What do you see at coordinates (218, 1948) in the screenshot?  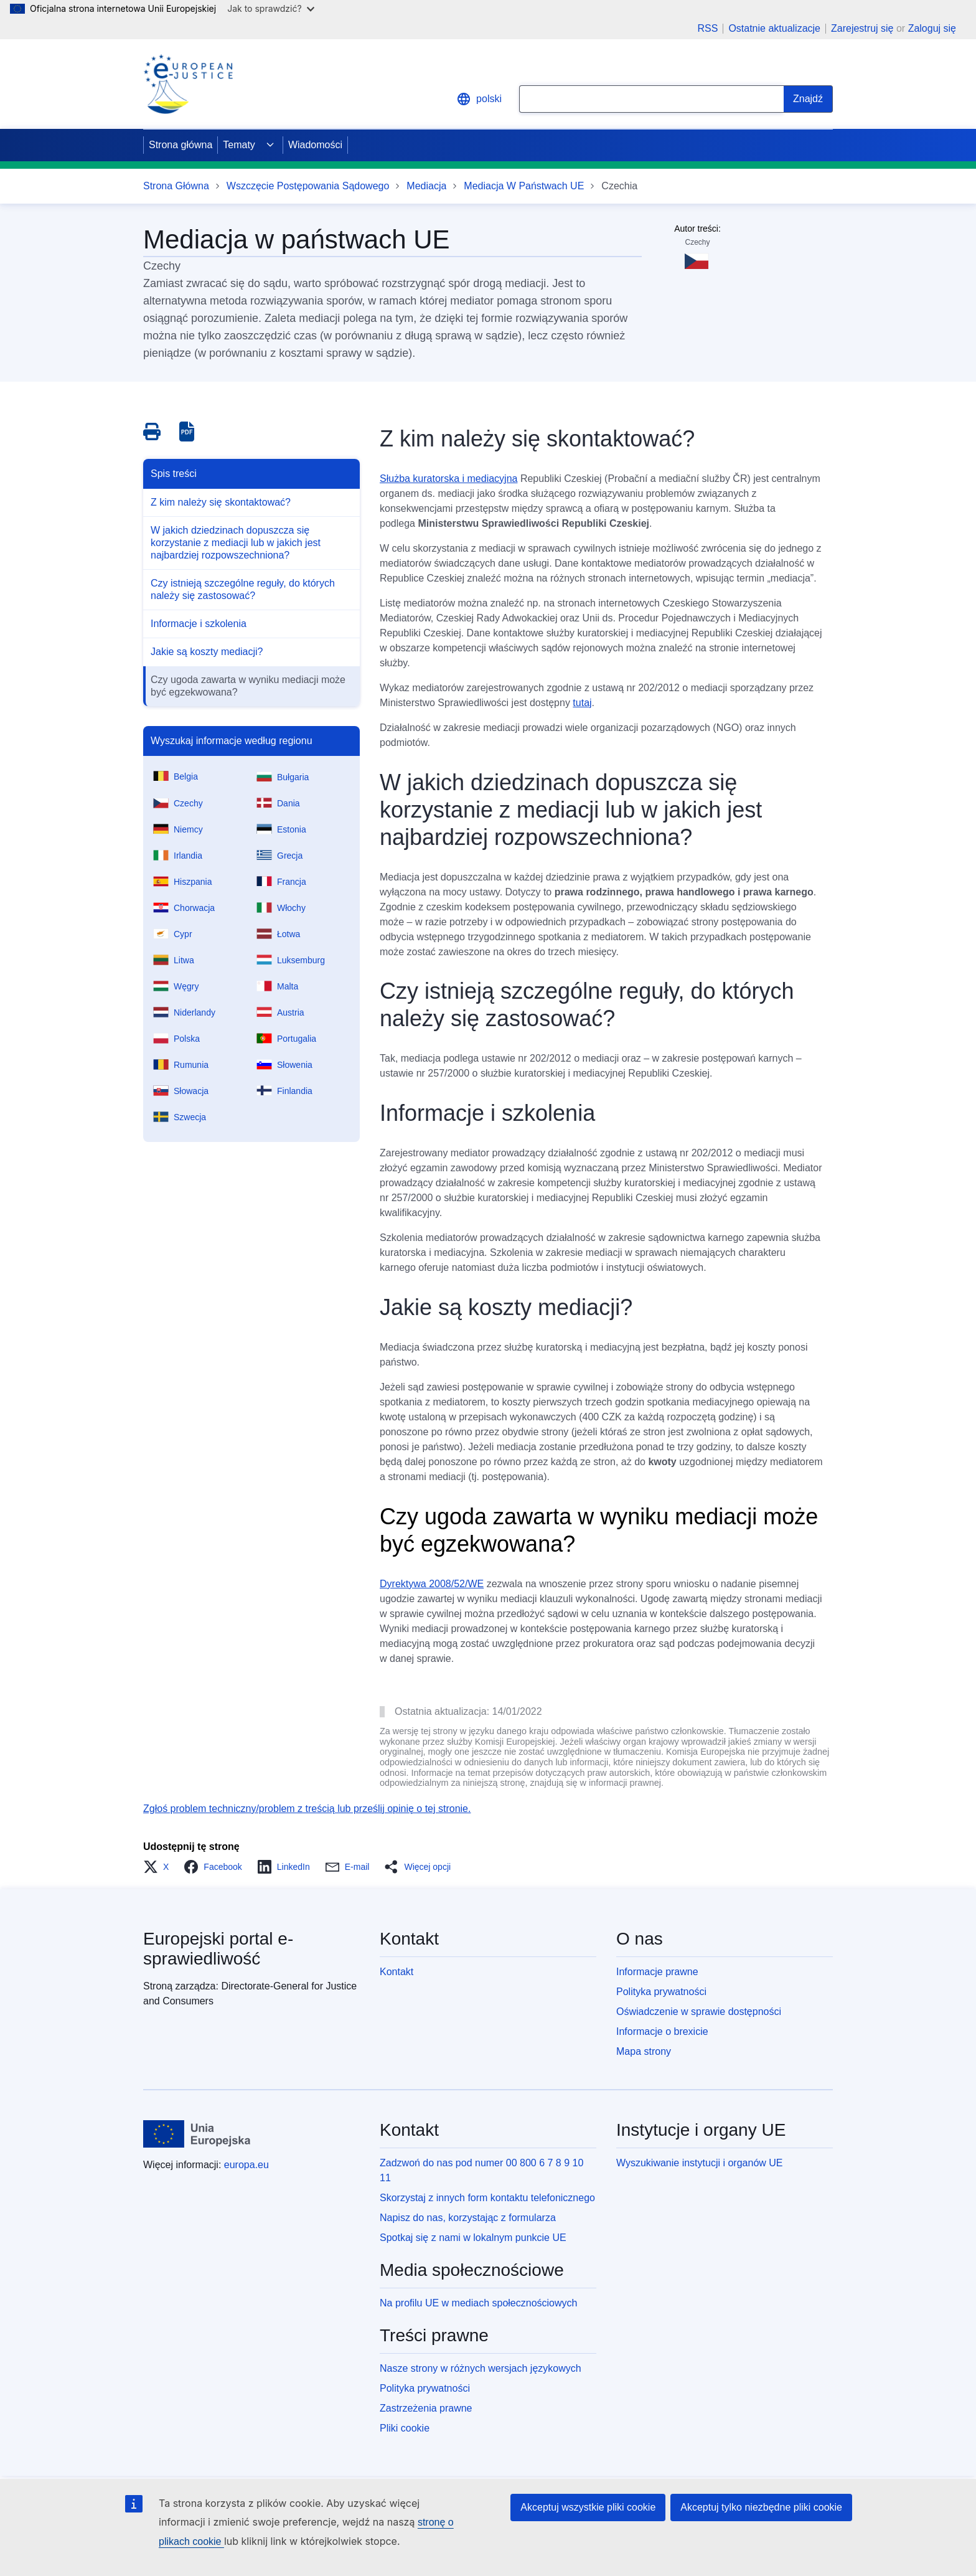 I see `Europejski portal e-sprawiedliwość` at bounding box center [218, 1948].